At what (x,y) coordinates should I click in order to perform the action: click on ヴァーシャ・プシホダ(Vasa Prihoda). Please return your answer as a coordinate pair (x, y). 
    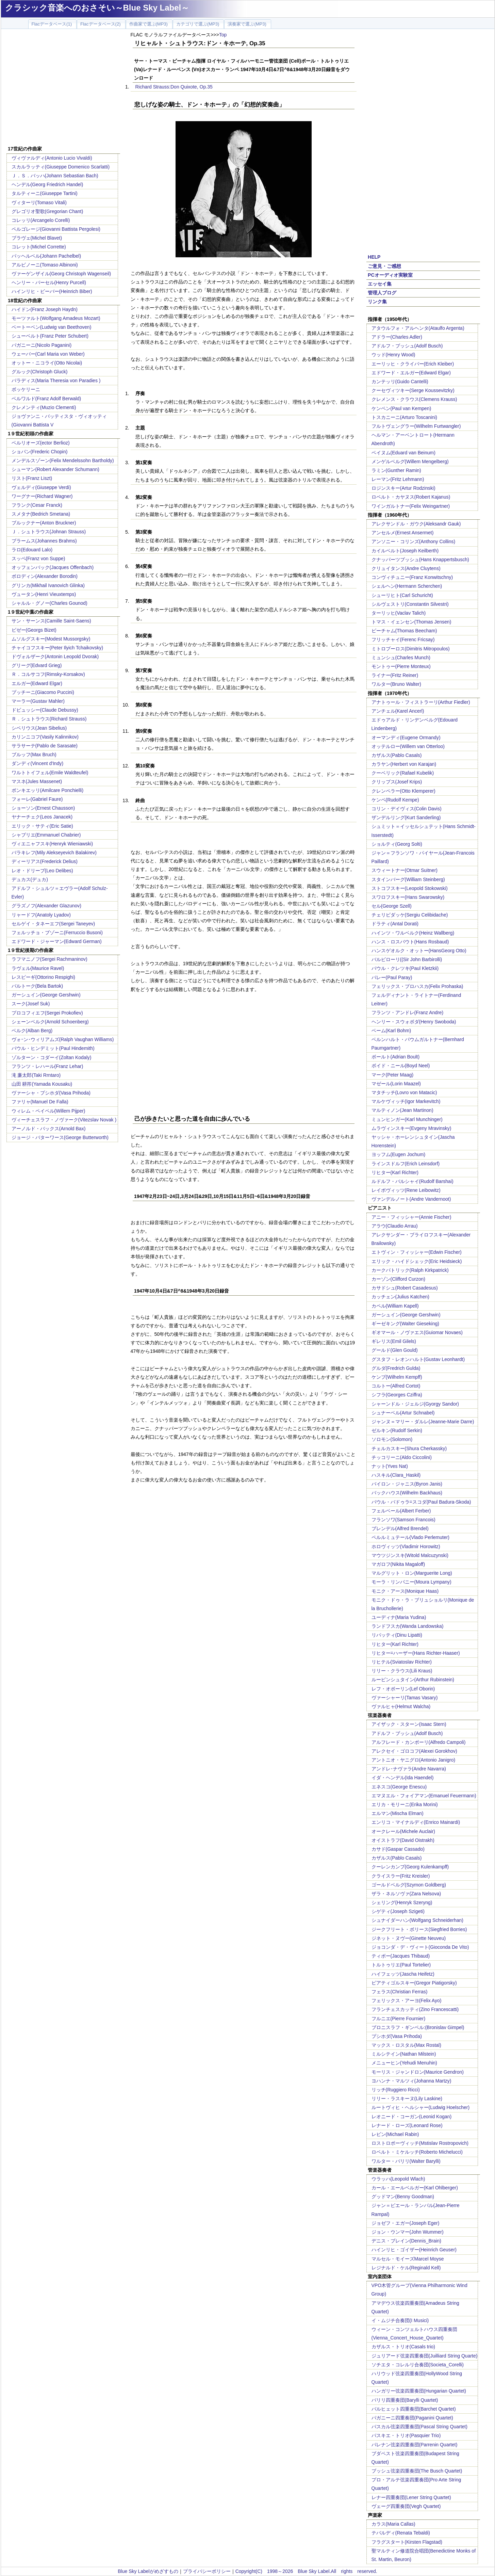
    Looking at the image, I should click on (51, 1093).